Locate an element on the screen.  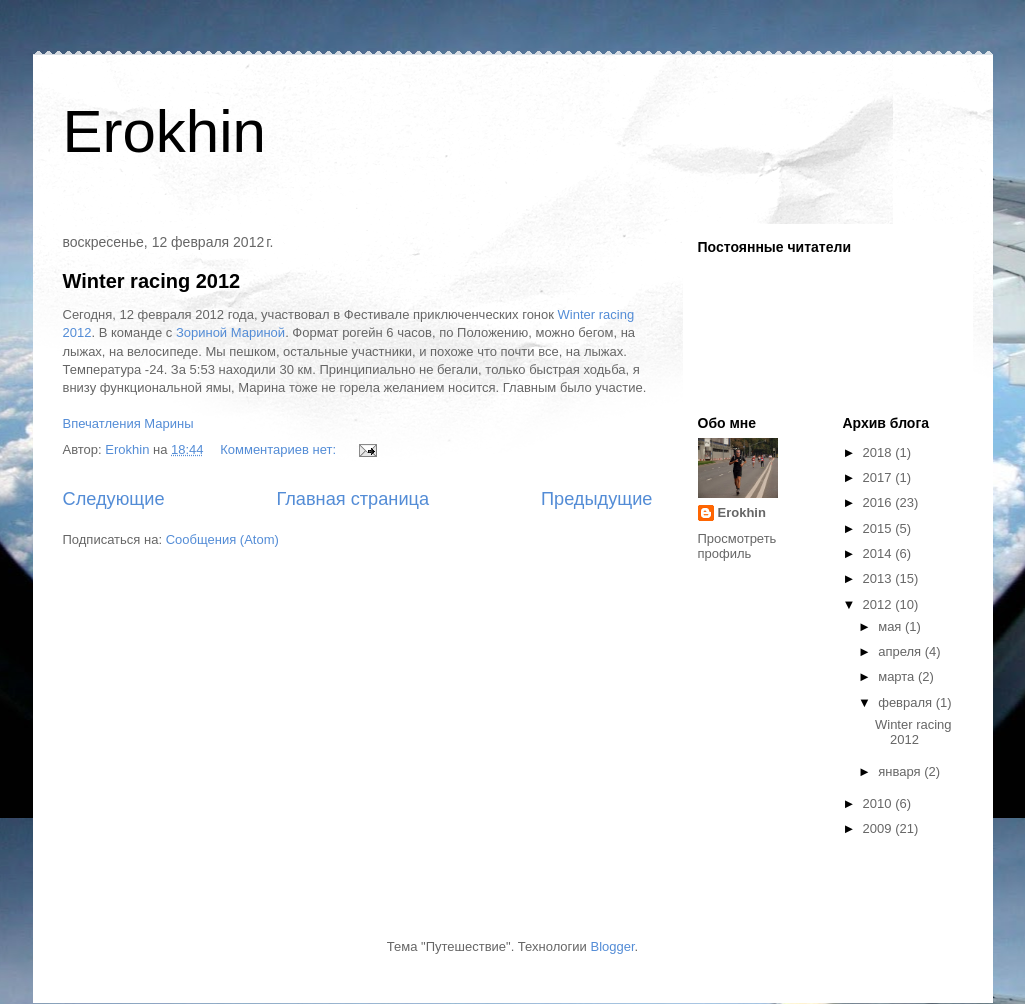
Зориной Мариной is located at coordinates (230, 332).